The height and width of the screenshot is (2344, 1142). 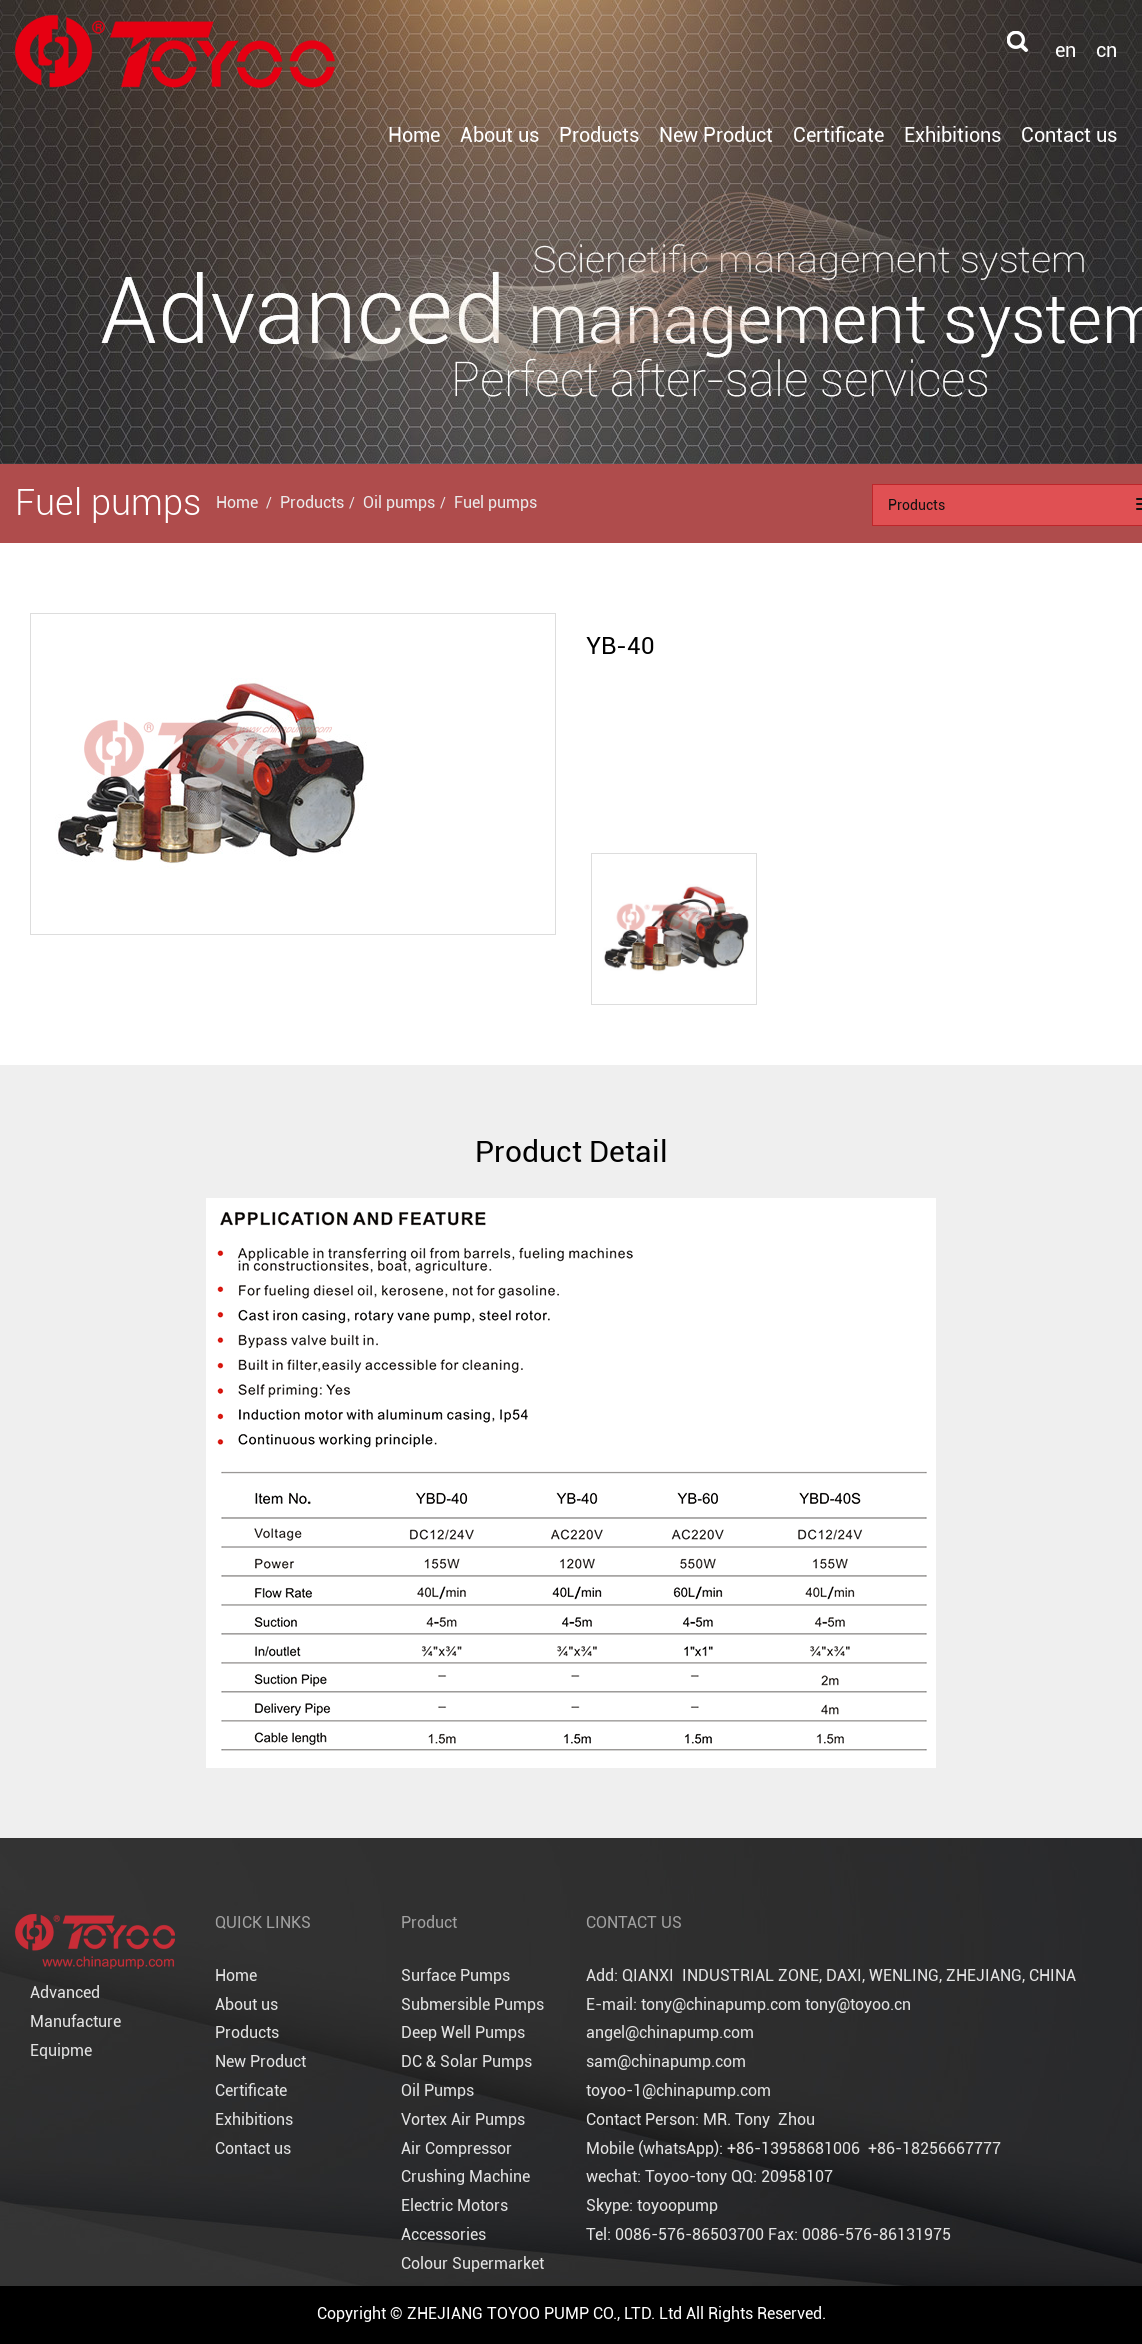 I want to click on Vortex Air Pumps, so click(x=463, y=2119).